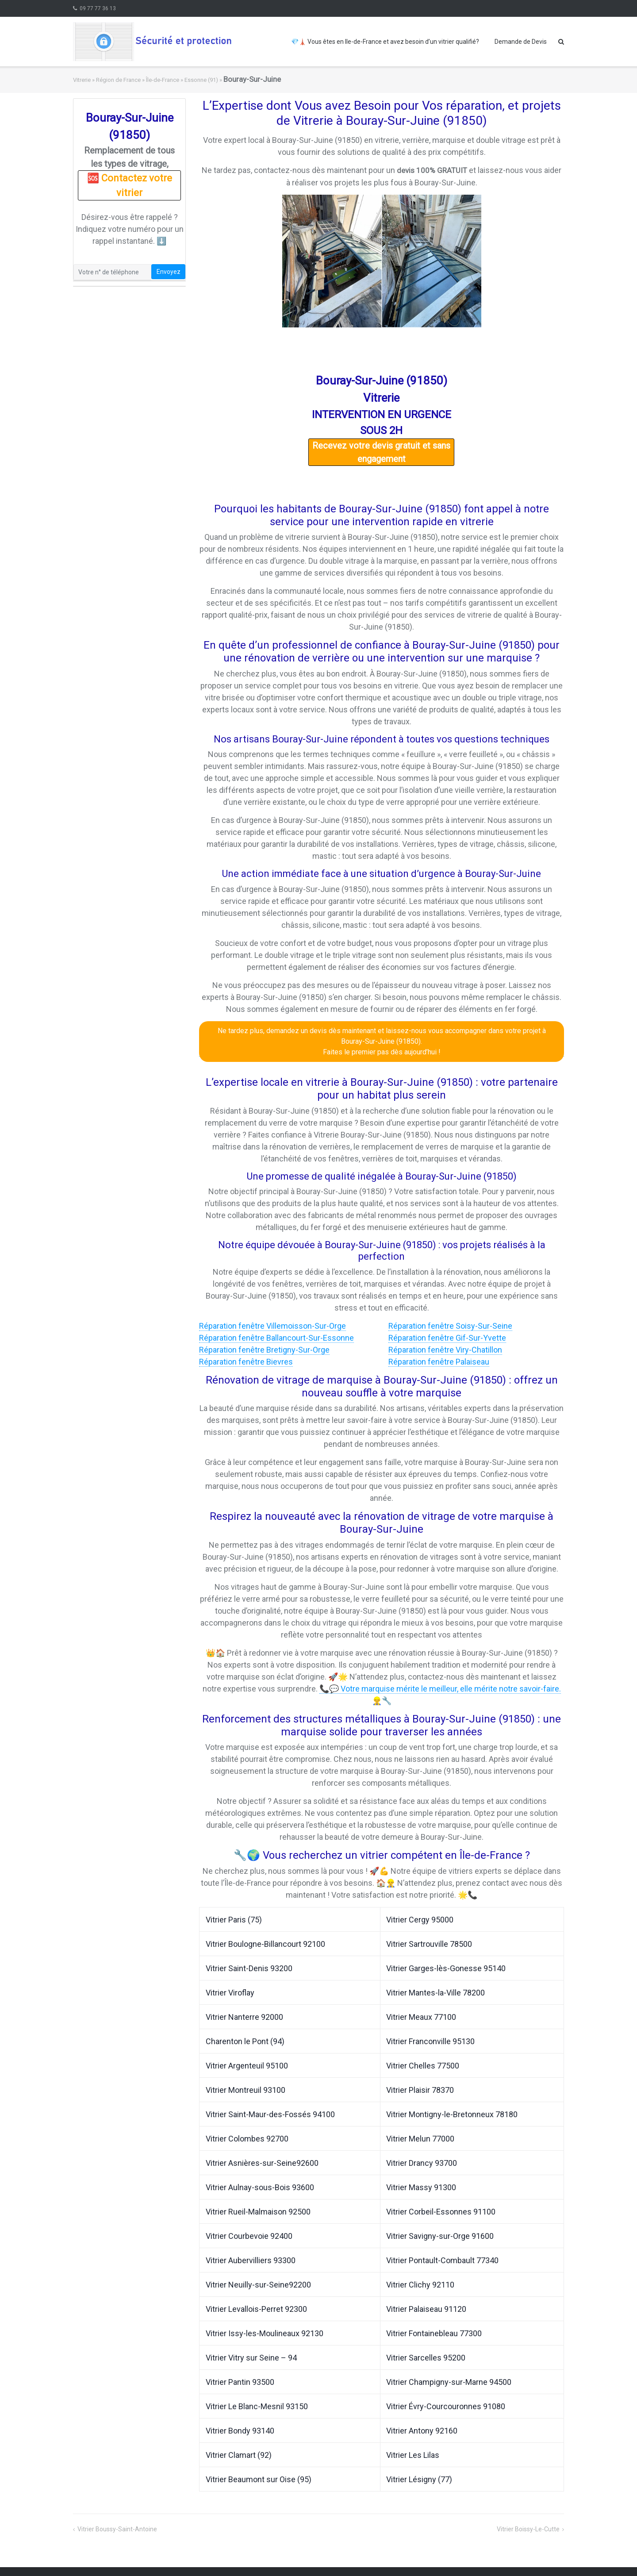  What do you see at coordinates (264, 2333) in the screenshot?
I see `Vitrier Issy-les-Moulineaux 92130` at bounding box center [264, 2333].